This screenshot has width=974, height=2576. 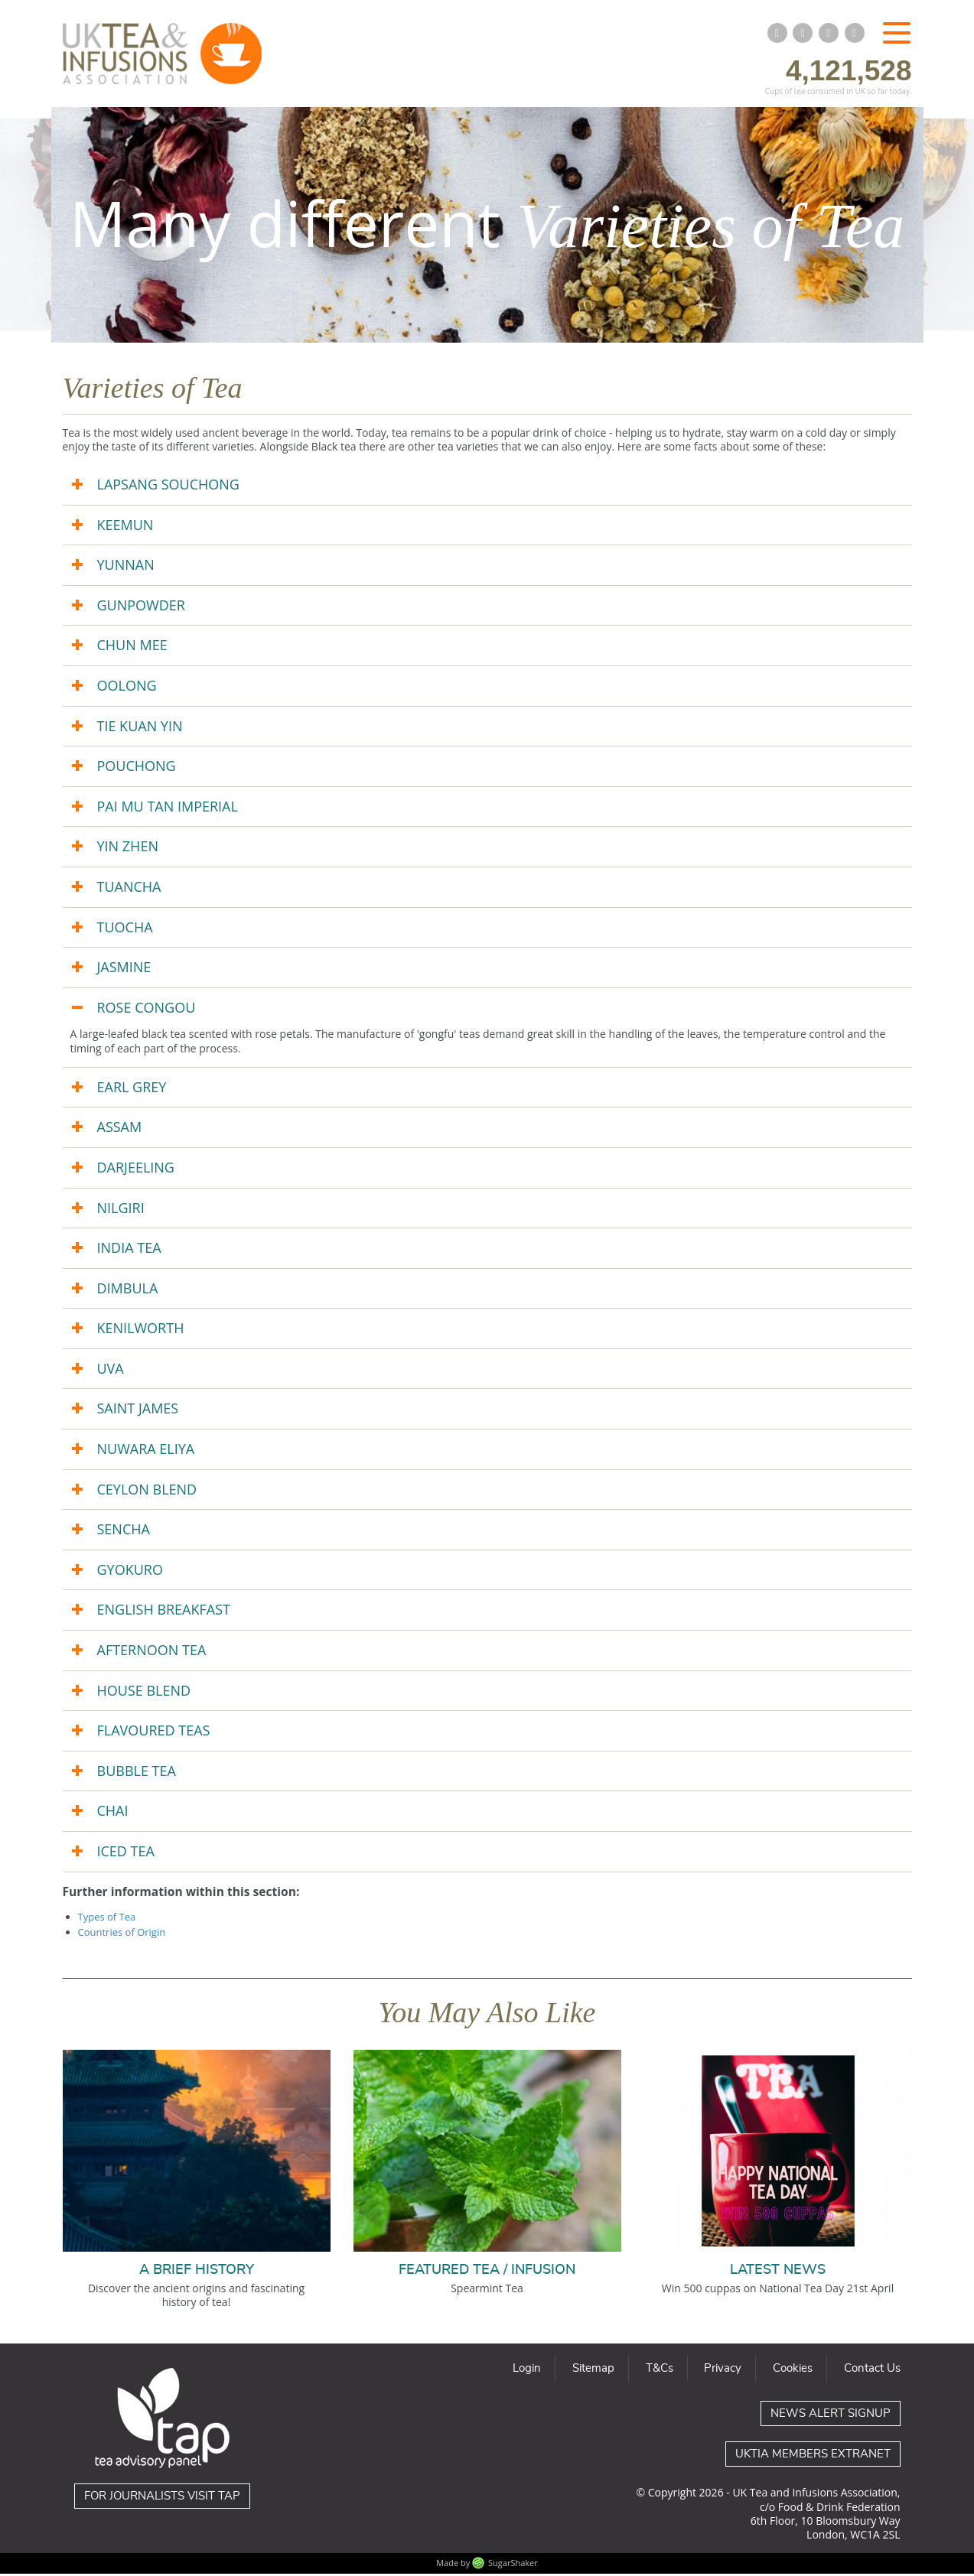 What do you see at coordinates (140, 728) in the screenshot?
I see `TIE KUAN YIN` at bounding box center [140, 728].